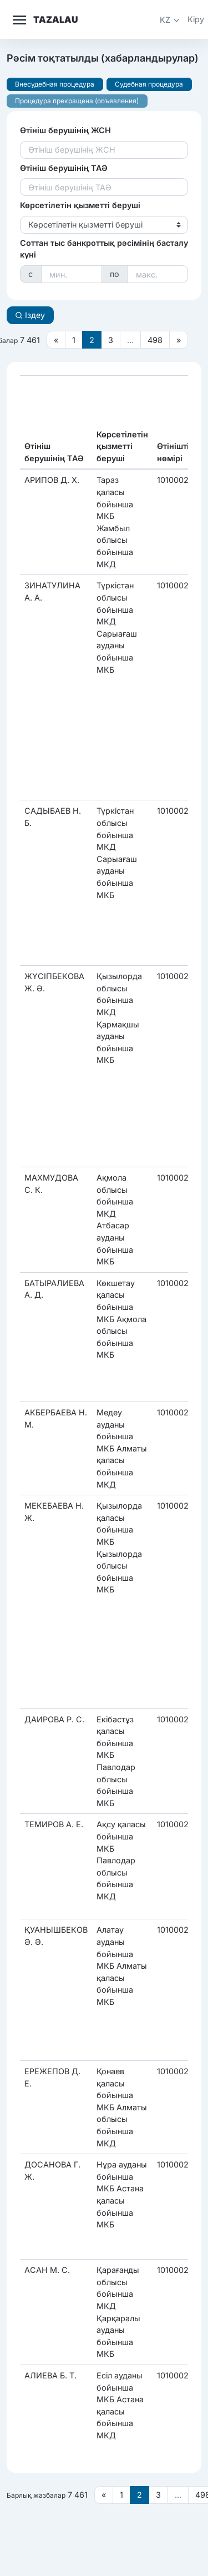 The image size is (208, 2576). I want to click on Іздеу, so click(30, 315).